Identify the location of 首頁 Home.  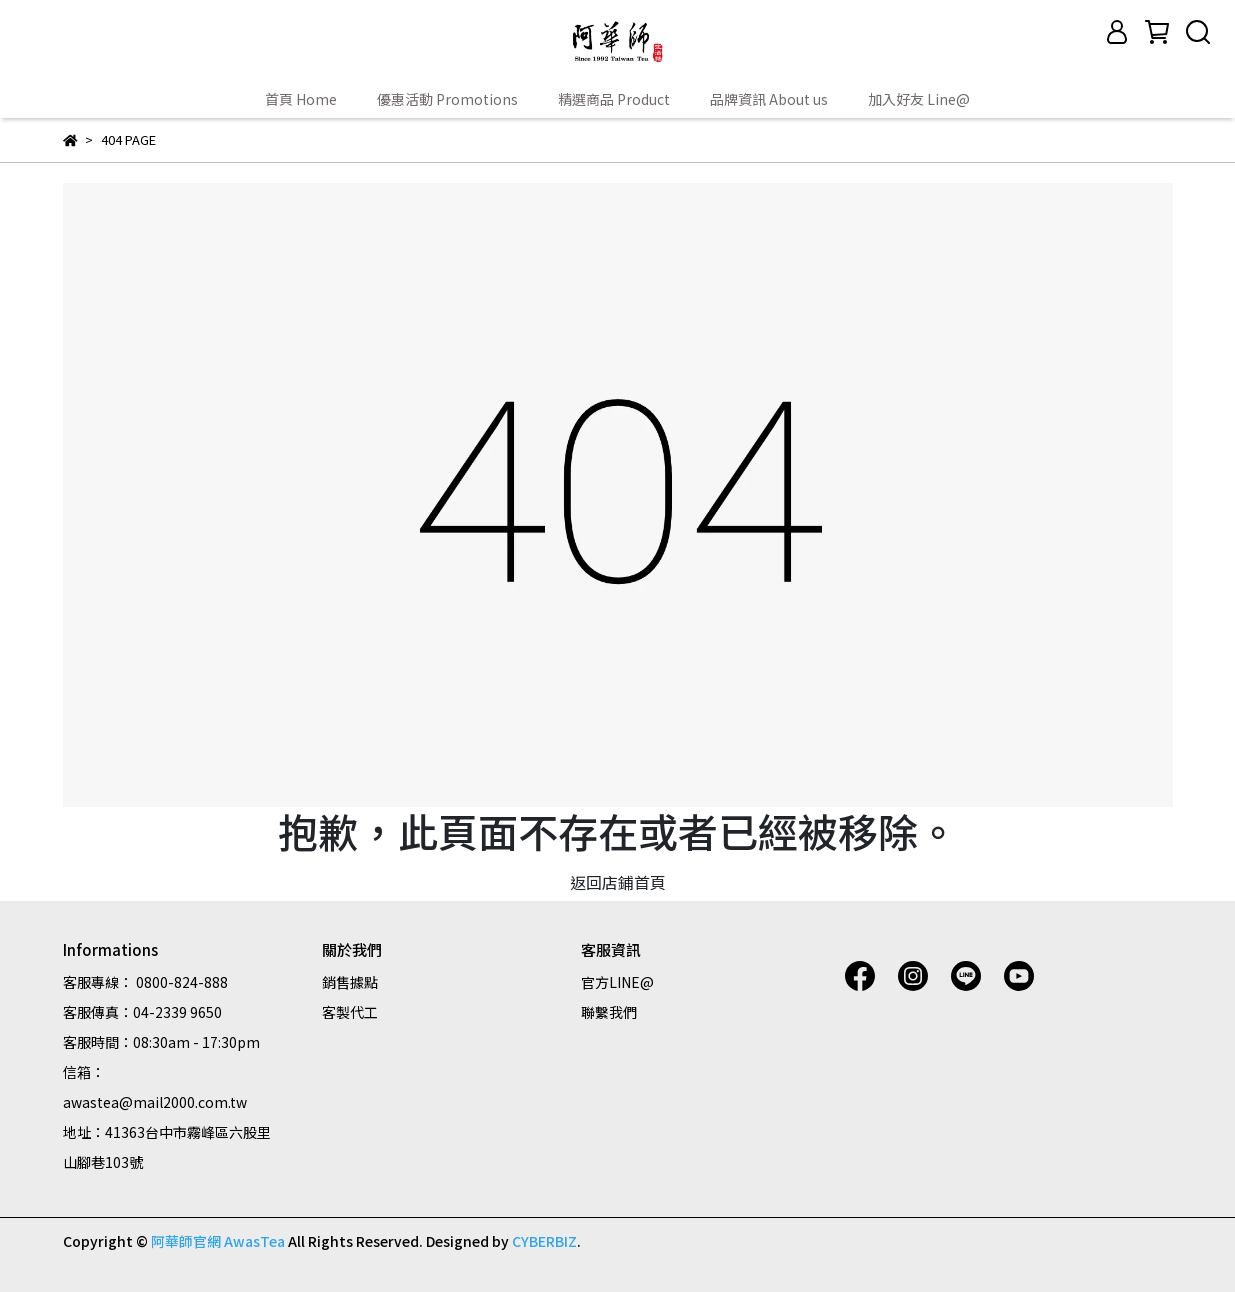
(301, 99).